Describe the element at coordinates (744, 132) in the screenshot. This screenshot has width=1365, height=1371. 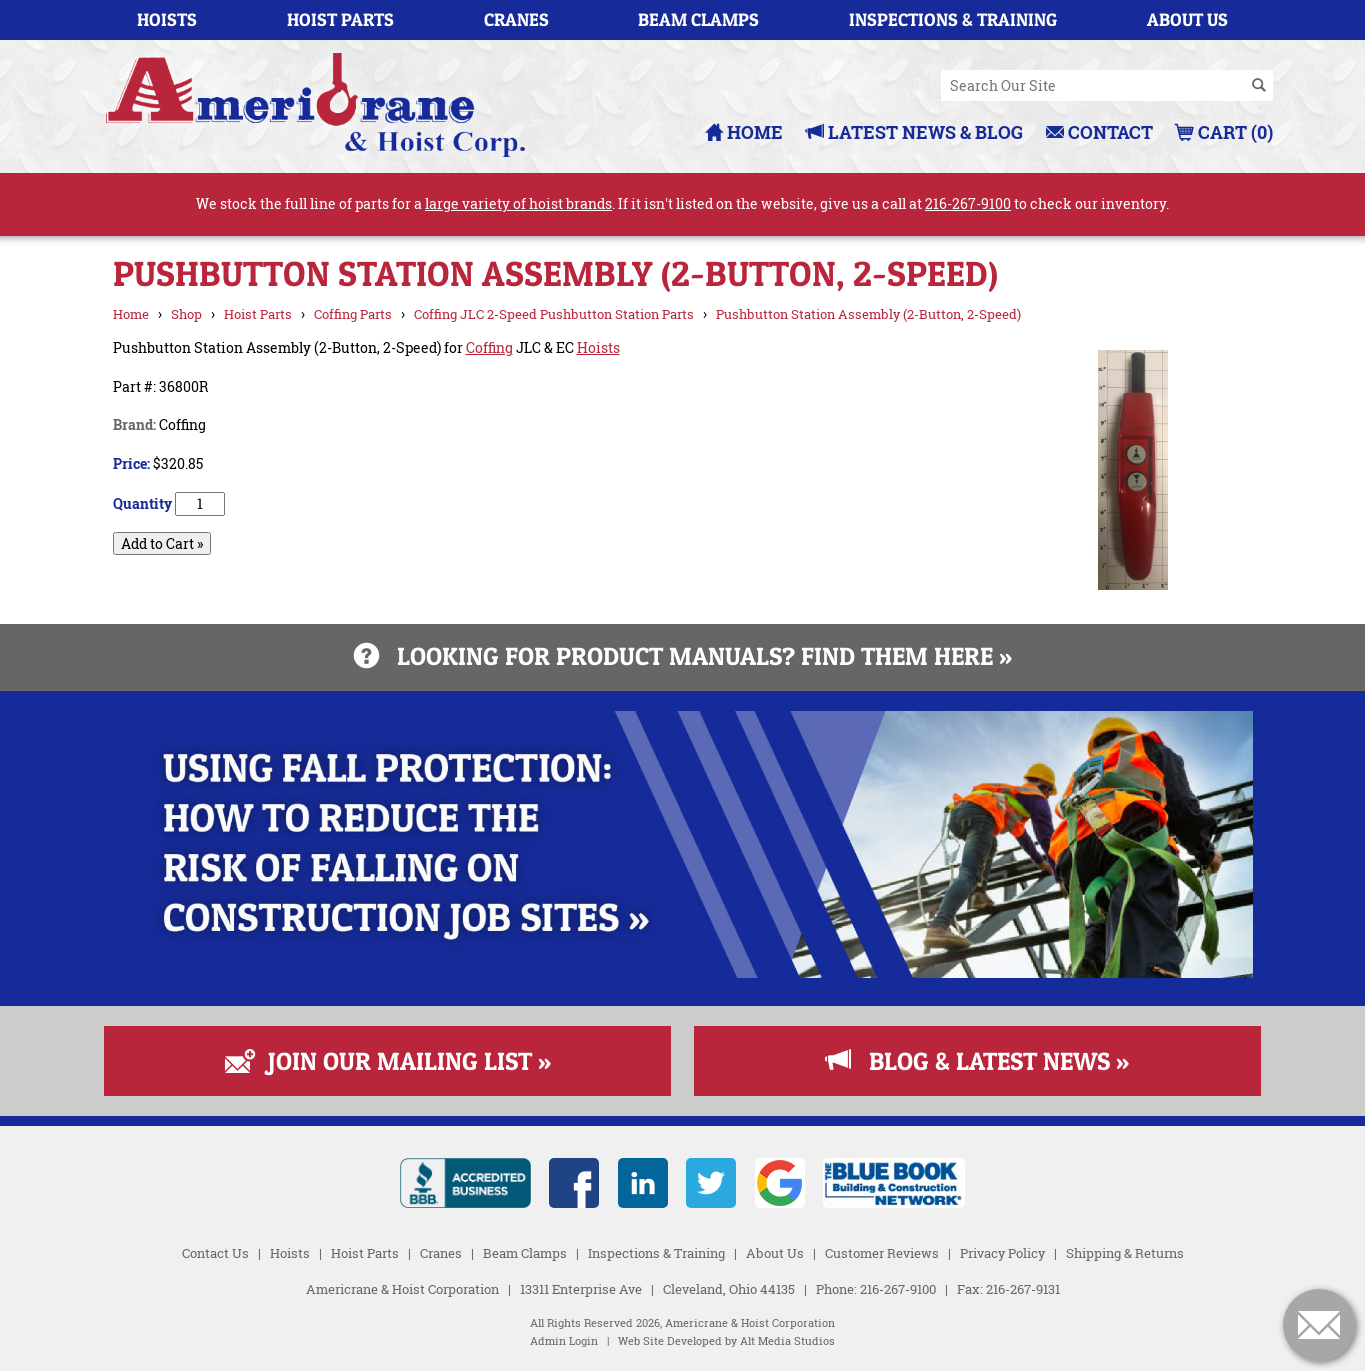
I see `Home` at that location.